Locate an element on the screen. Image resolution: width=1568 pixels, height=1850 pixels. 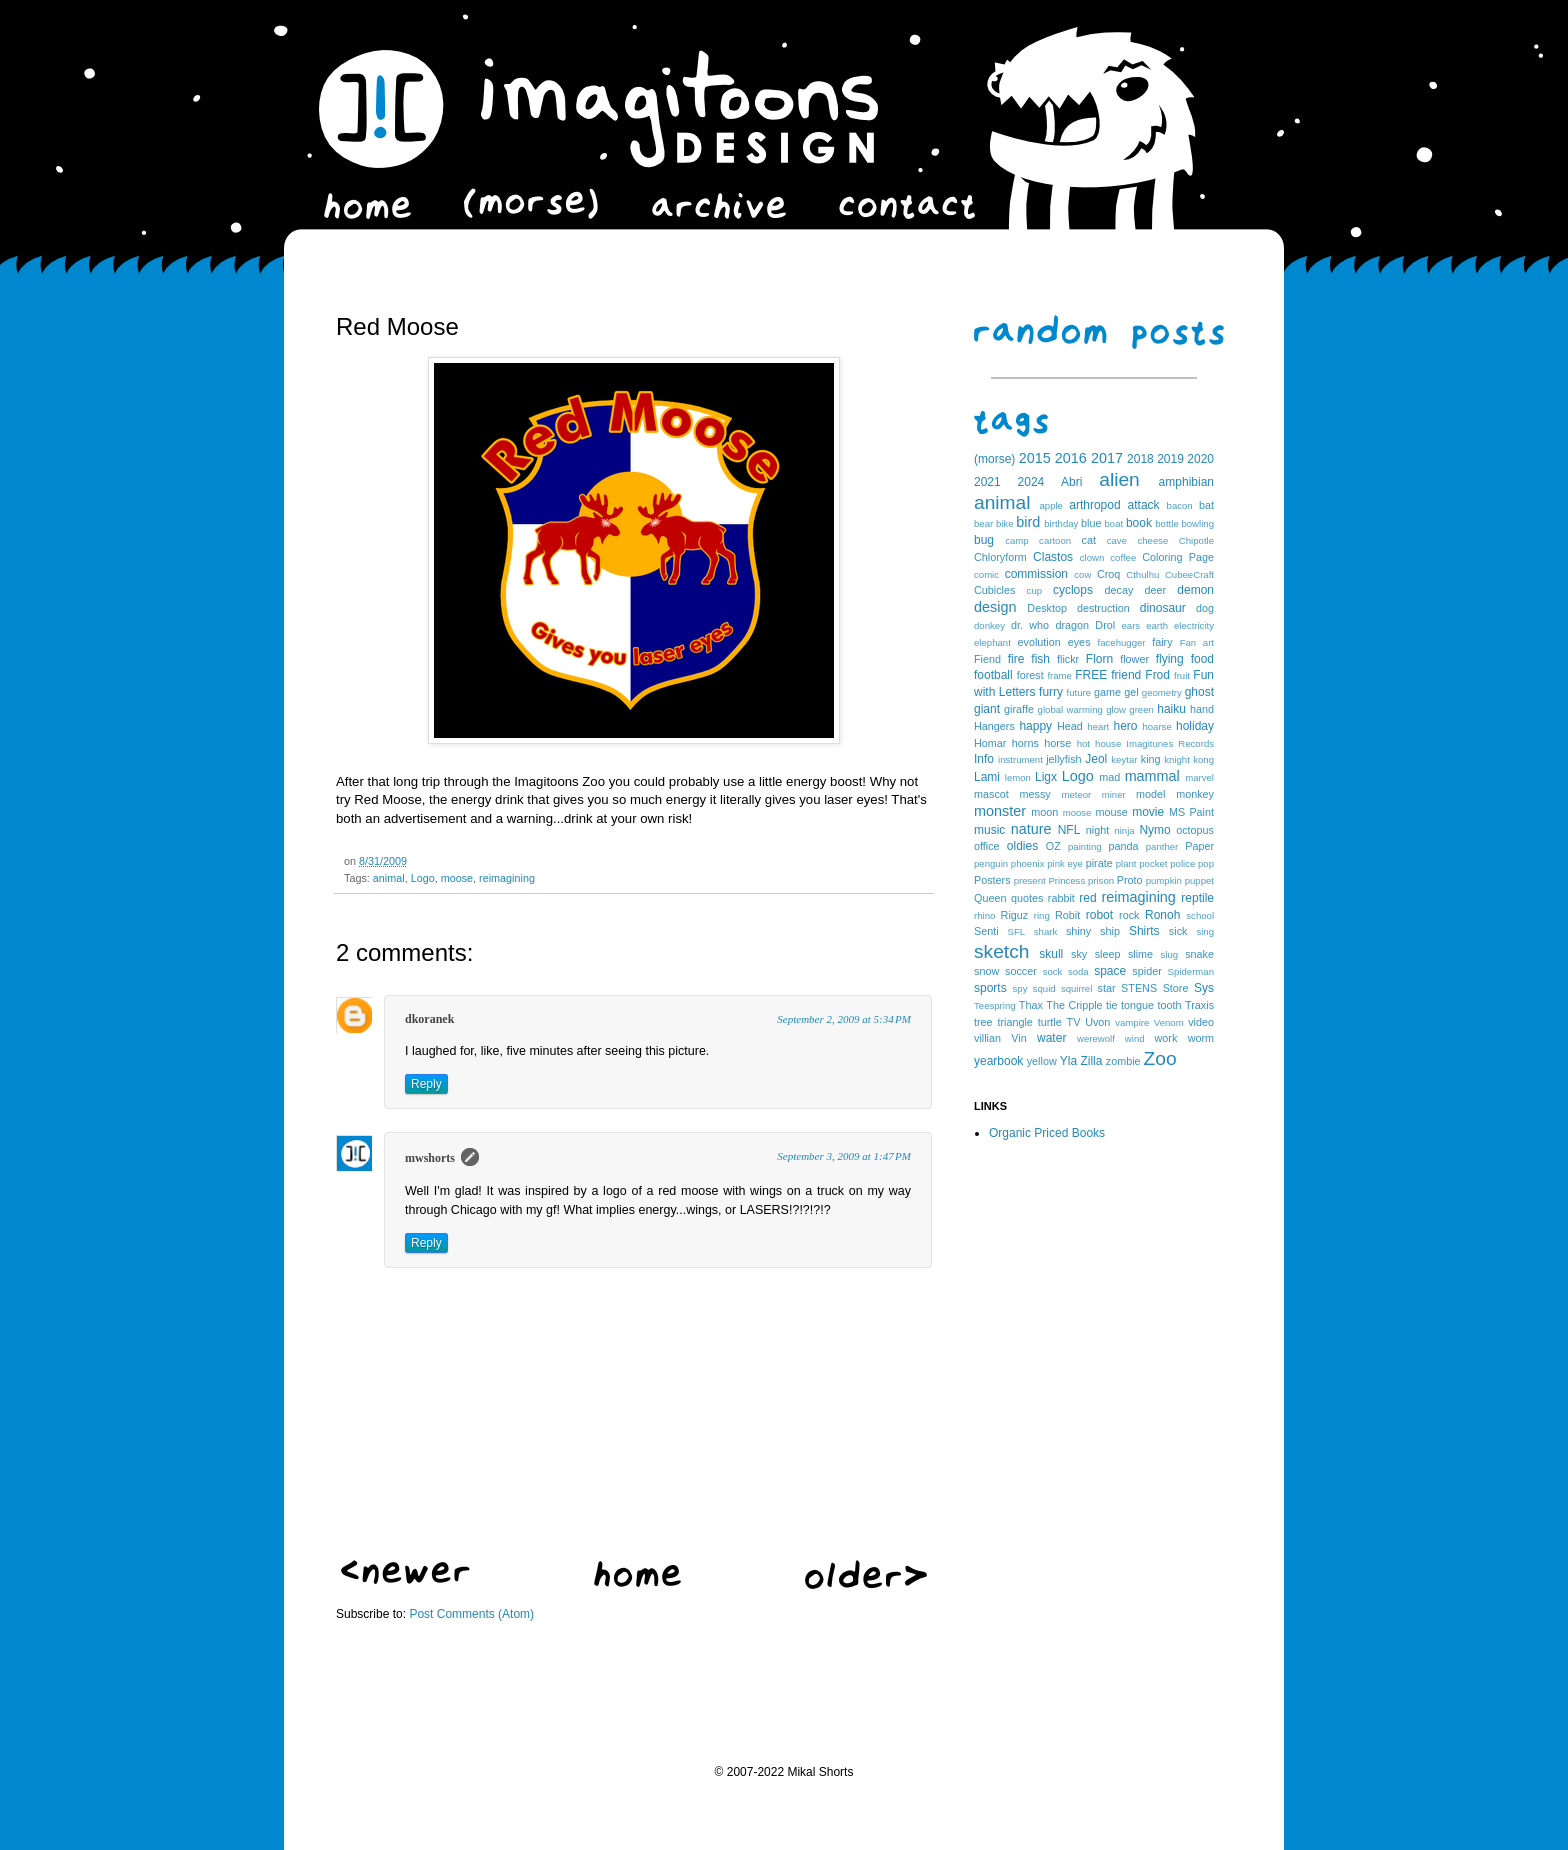
ears is located at coordinates (1130, 625).